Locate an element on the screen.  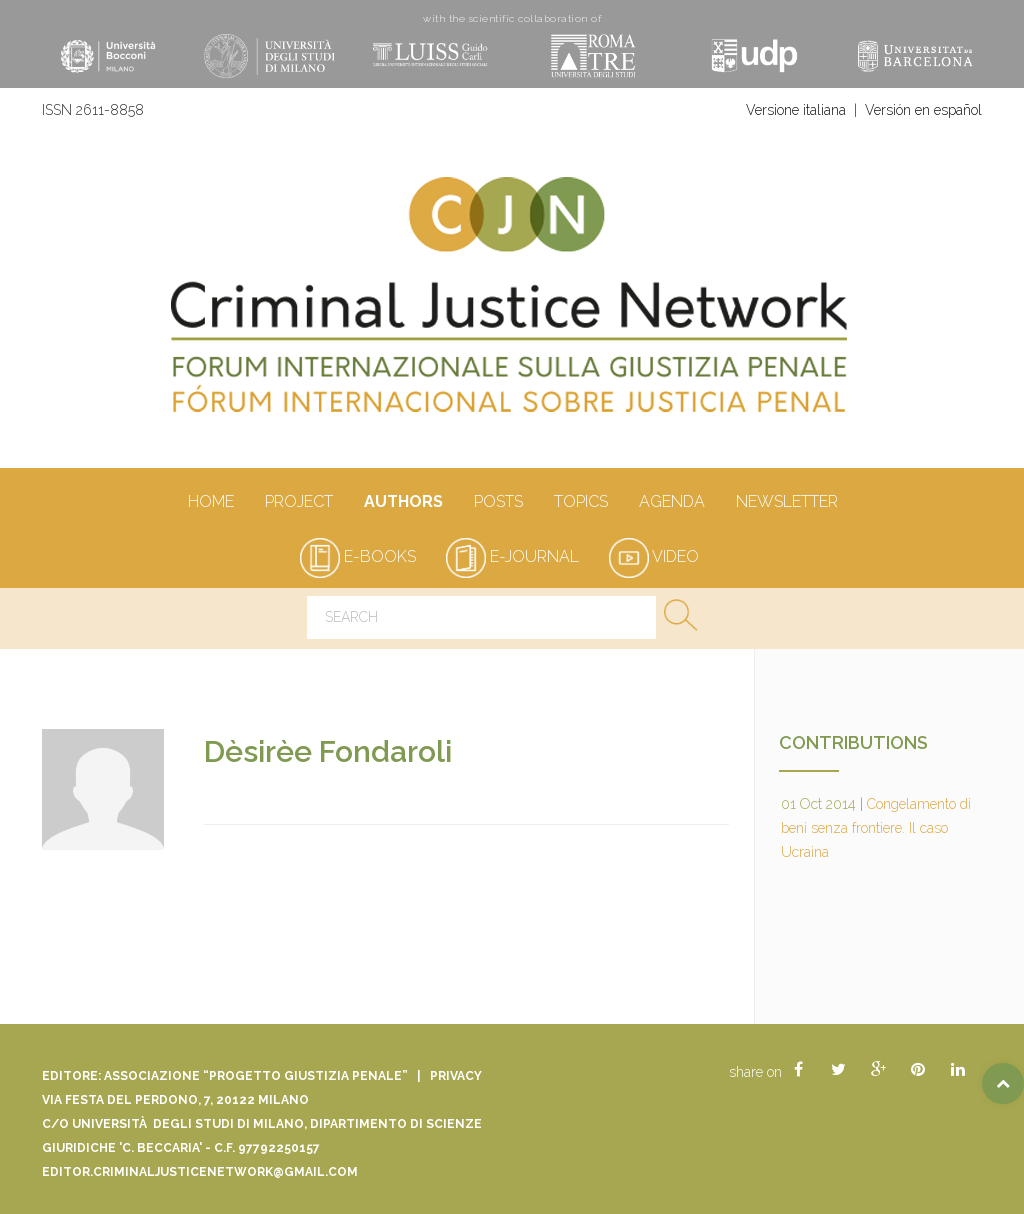
e-journal is located at coordinates (512, 556).